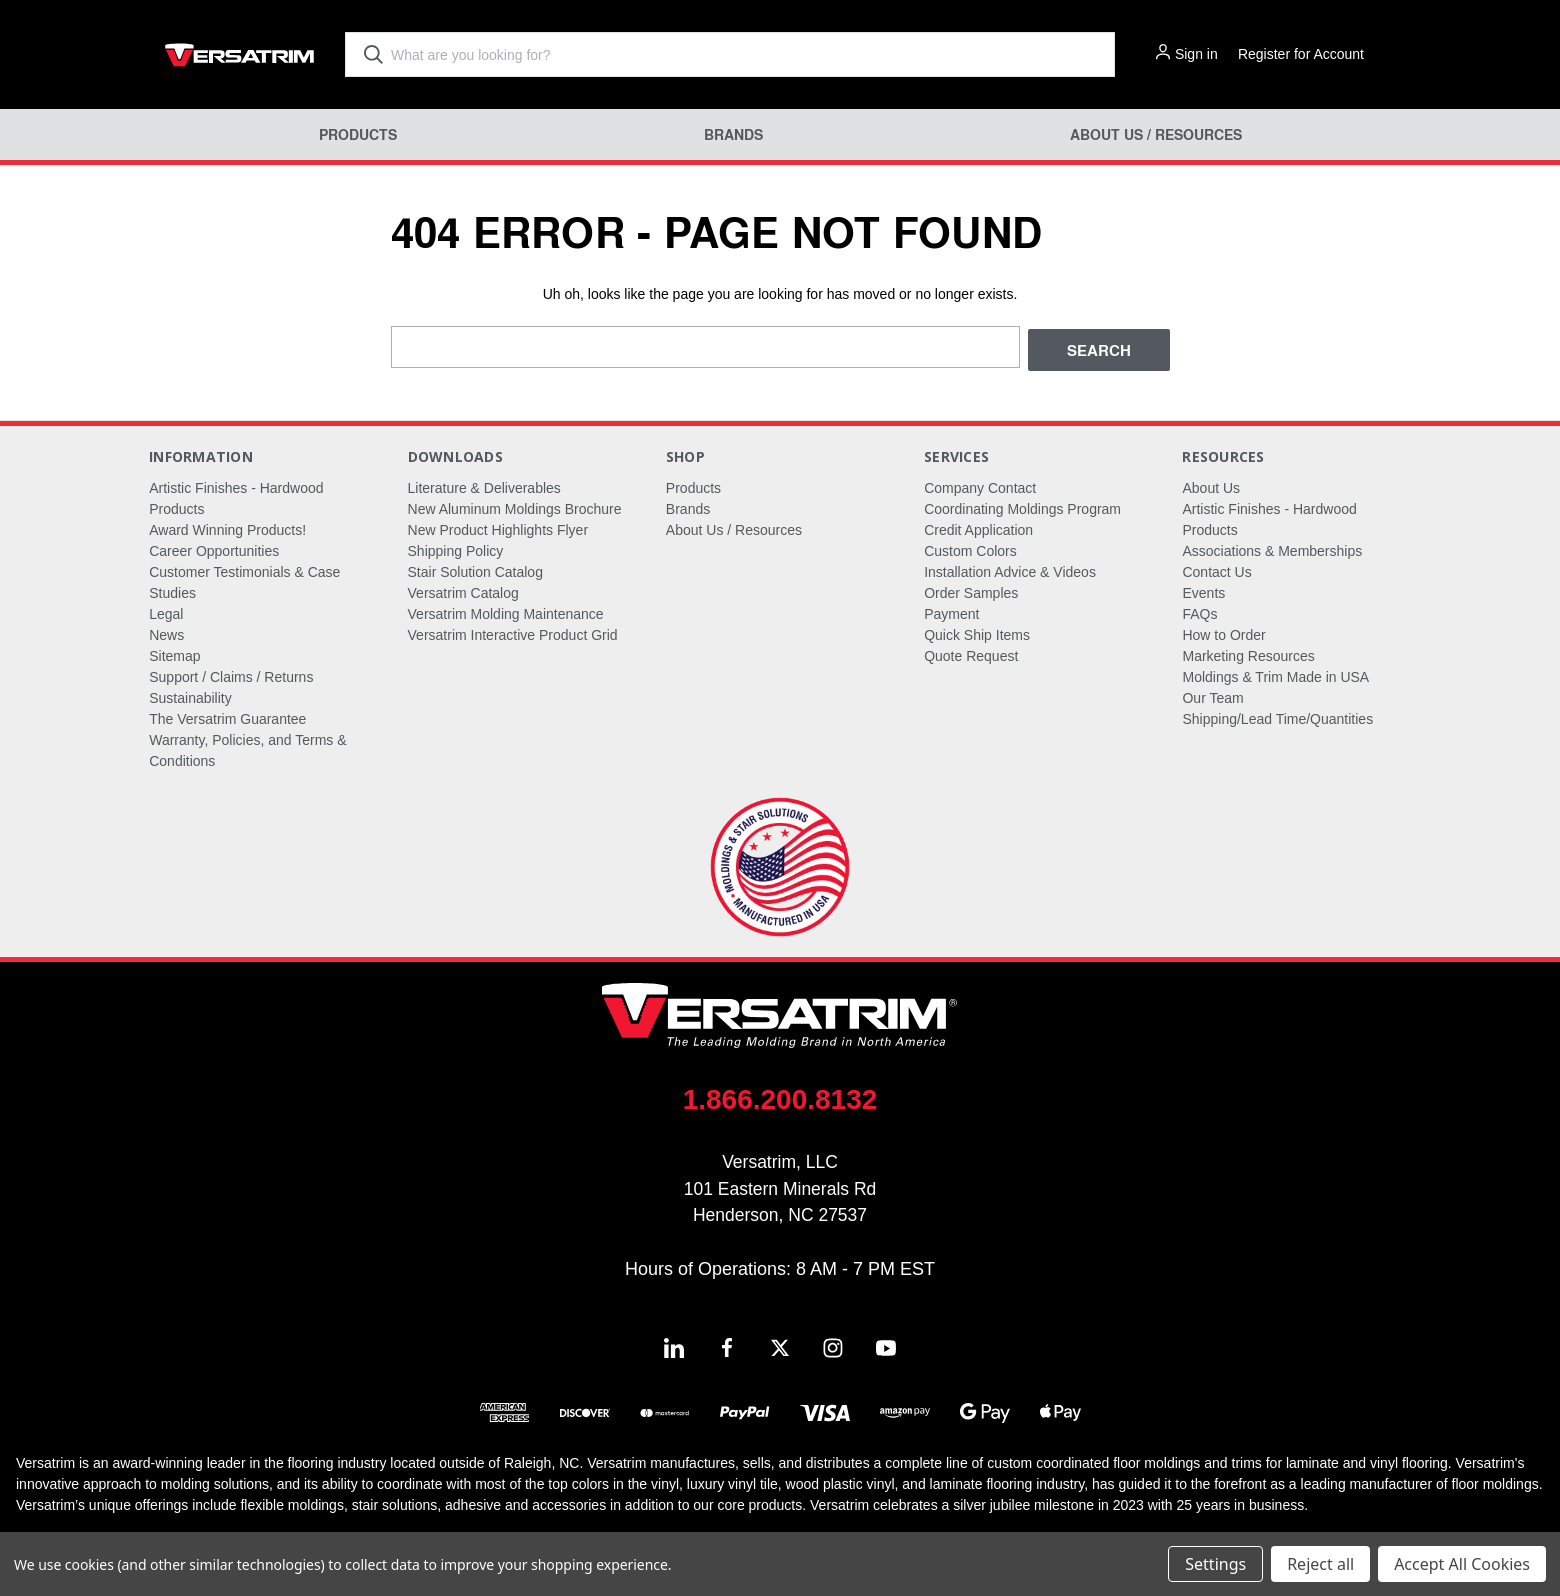 Image resolution: width=1560 pixels, height=1596 pixels. I want to click on Products, so click(358, 134).